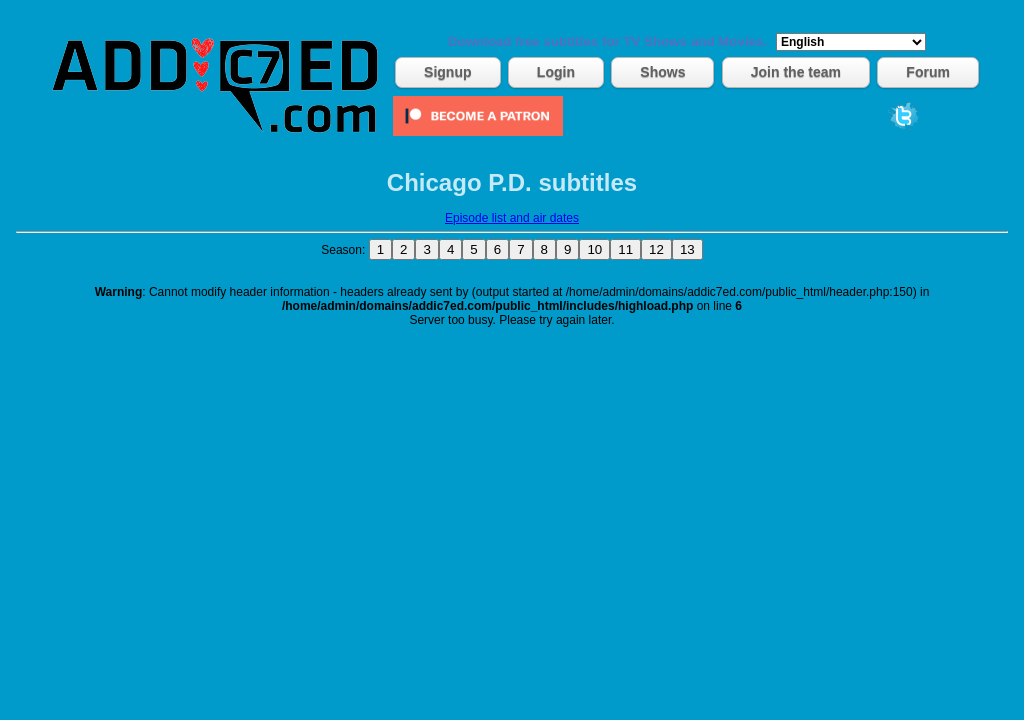  What do you see at coordinates (556, 72) in the screenshot?
I see `Login` at bounding box center [556, 72].